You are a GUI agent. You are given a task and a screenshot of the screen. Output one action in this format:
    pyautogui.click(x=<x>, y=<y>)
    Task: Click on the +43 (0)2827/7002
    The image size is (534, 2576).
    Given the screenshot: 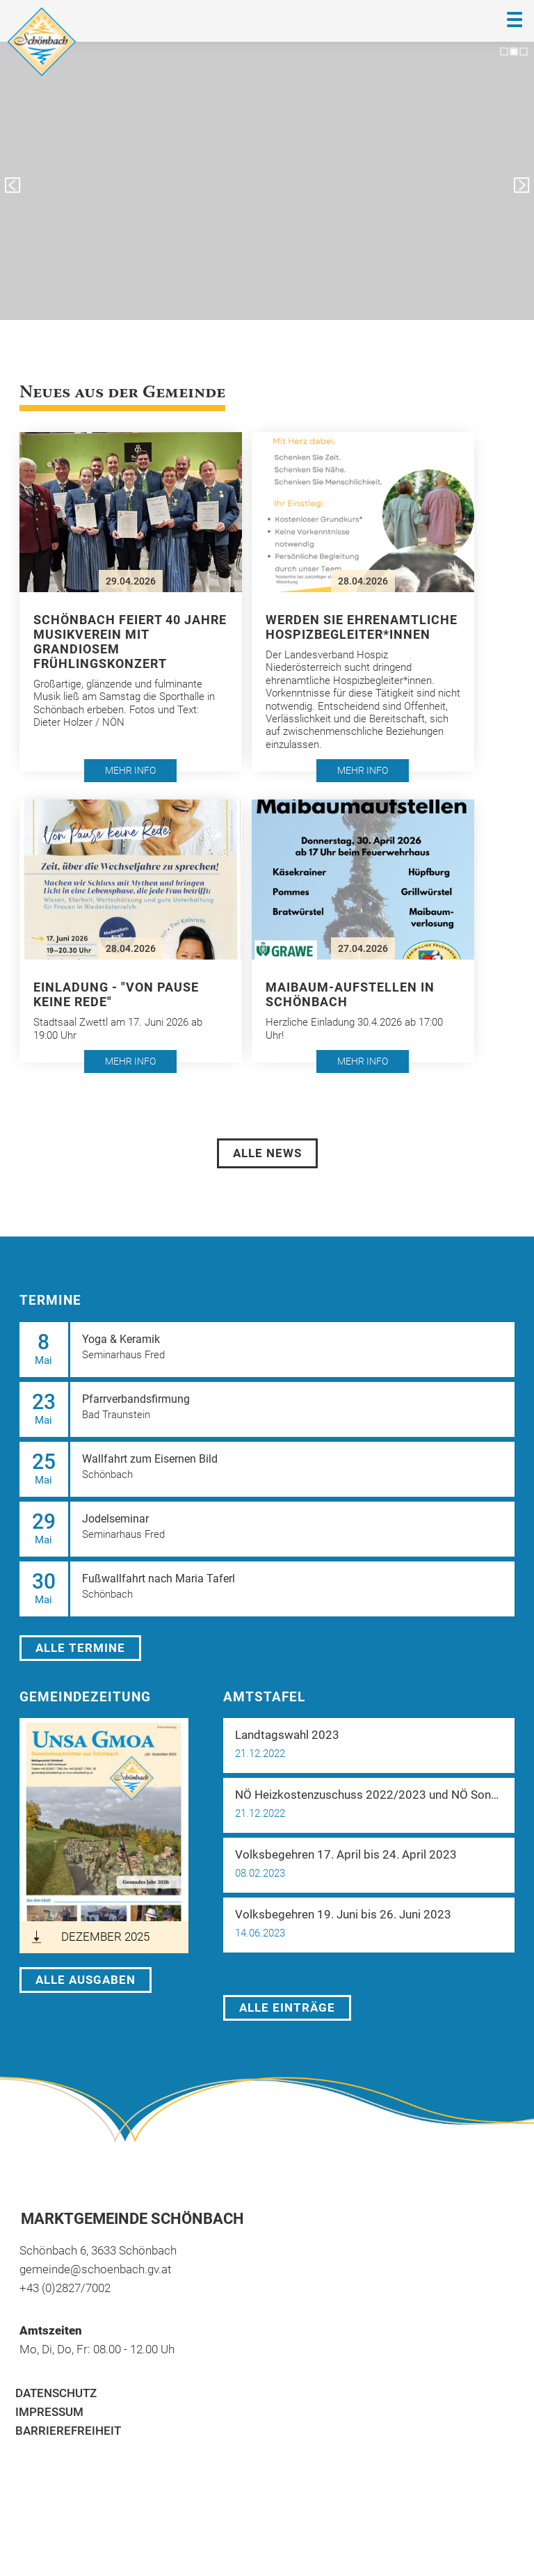 What is the action you would take?
    pyautogui.click(x=65, y=2288)
    